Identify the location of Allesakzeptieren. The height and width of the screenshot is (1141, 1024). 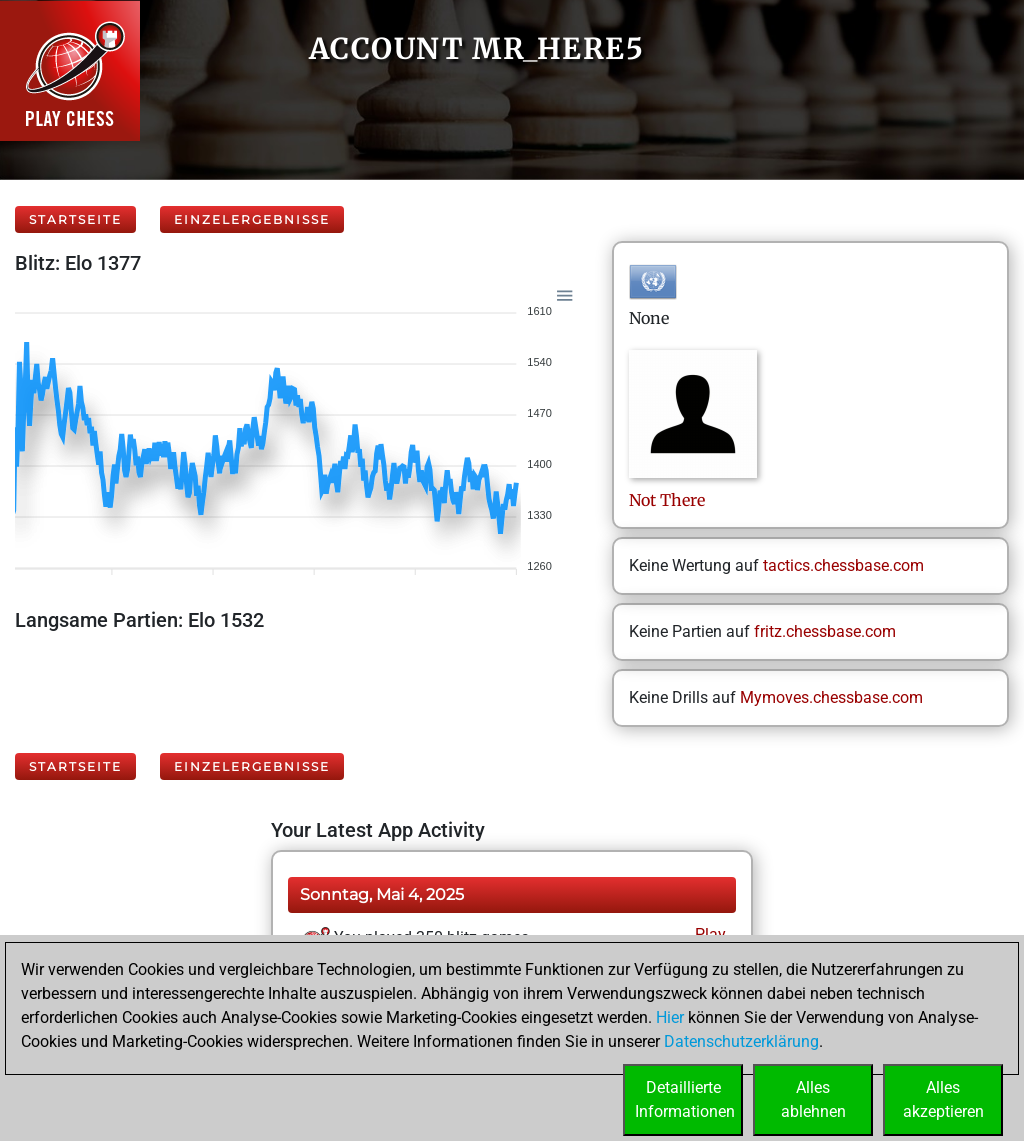
(943, 1099).